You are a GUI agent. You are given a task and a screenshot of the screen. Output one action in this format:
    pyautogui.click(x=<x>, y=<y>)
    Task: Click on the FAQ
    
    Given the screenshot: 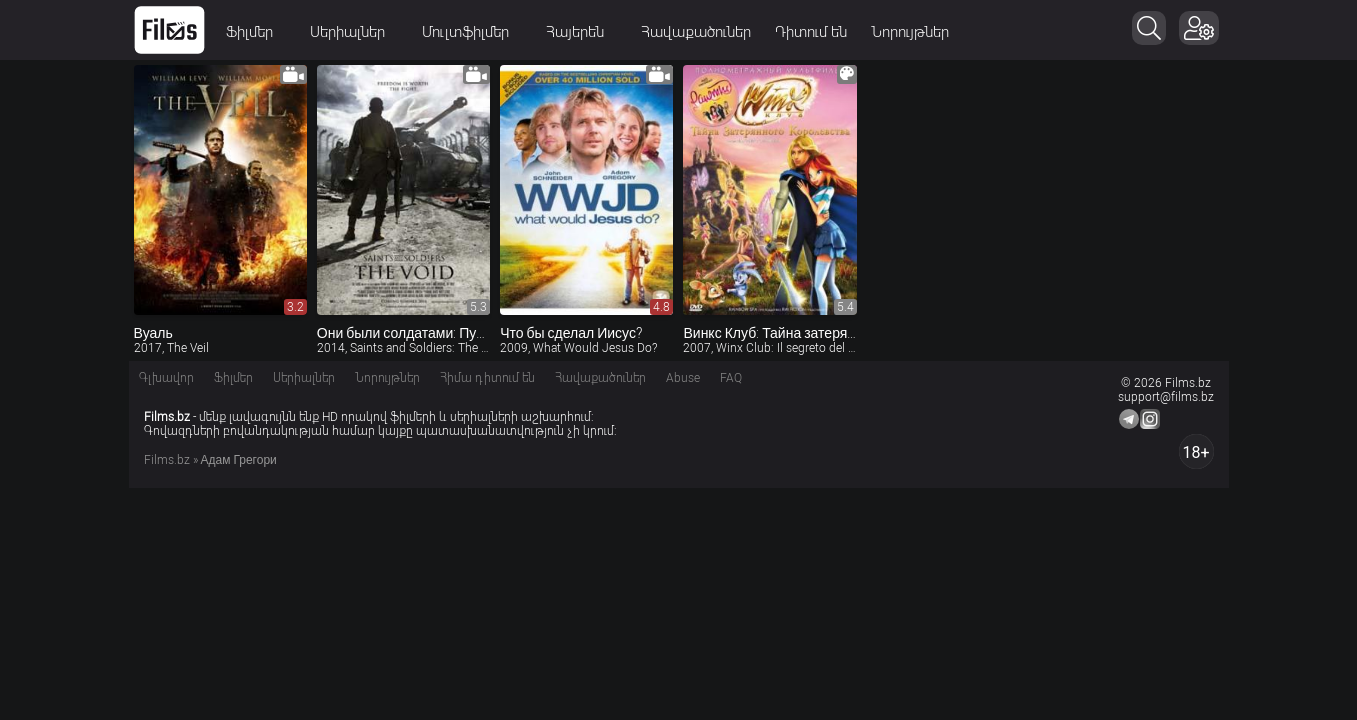 What is the action you would take?
    pyautogui.click(x=731, y=378)
    